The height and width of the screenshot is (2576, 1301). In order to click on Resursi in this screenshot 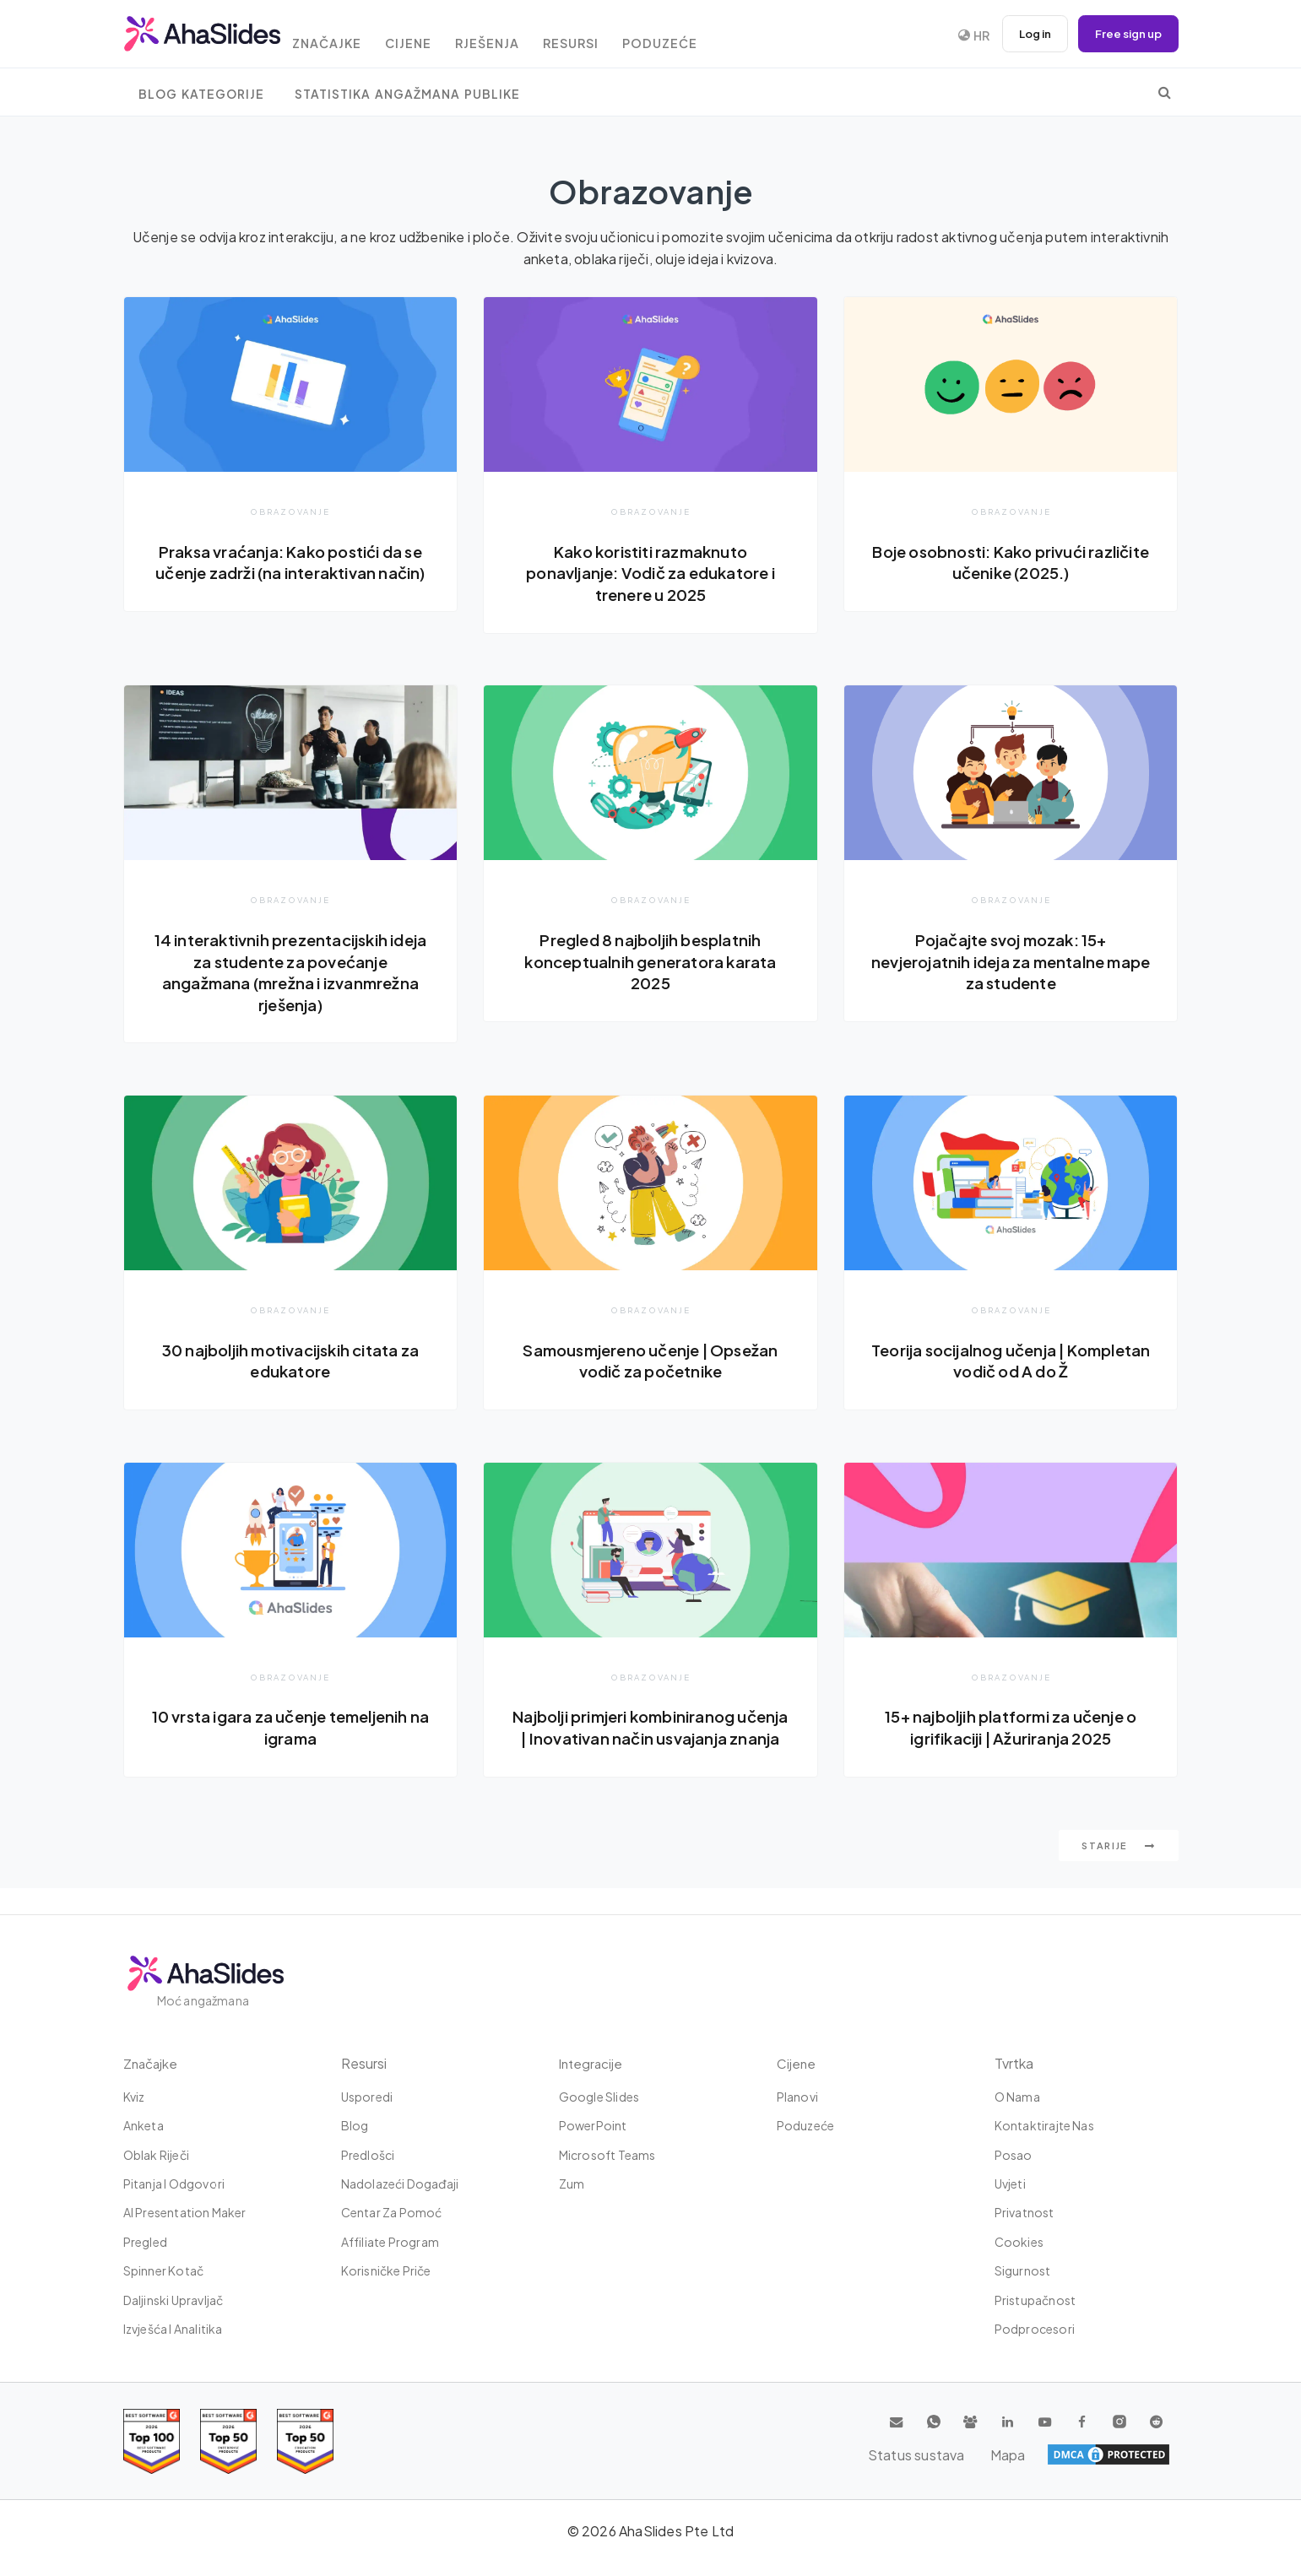, I will do `click(608, 36)`.